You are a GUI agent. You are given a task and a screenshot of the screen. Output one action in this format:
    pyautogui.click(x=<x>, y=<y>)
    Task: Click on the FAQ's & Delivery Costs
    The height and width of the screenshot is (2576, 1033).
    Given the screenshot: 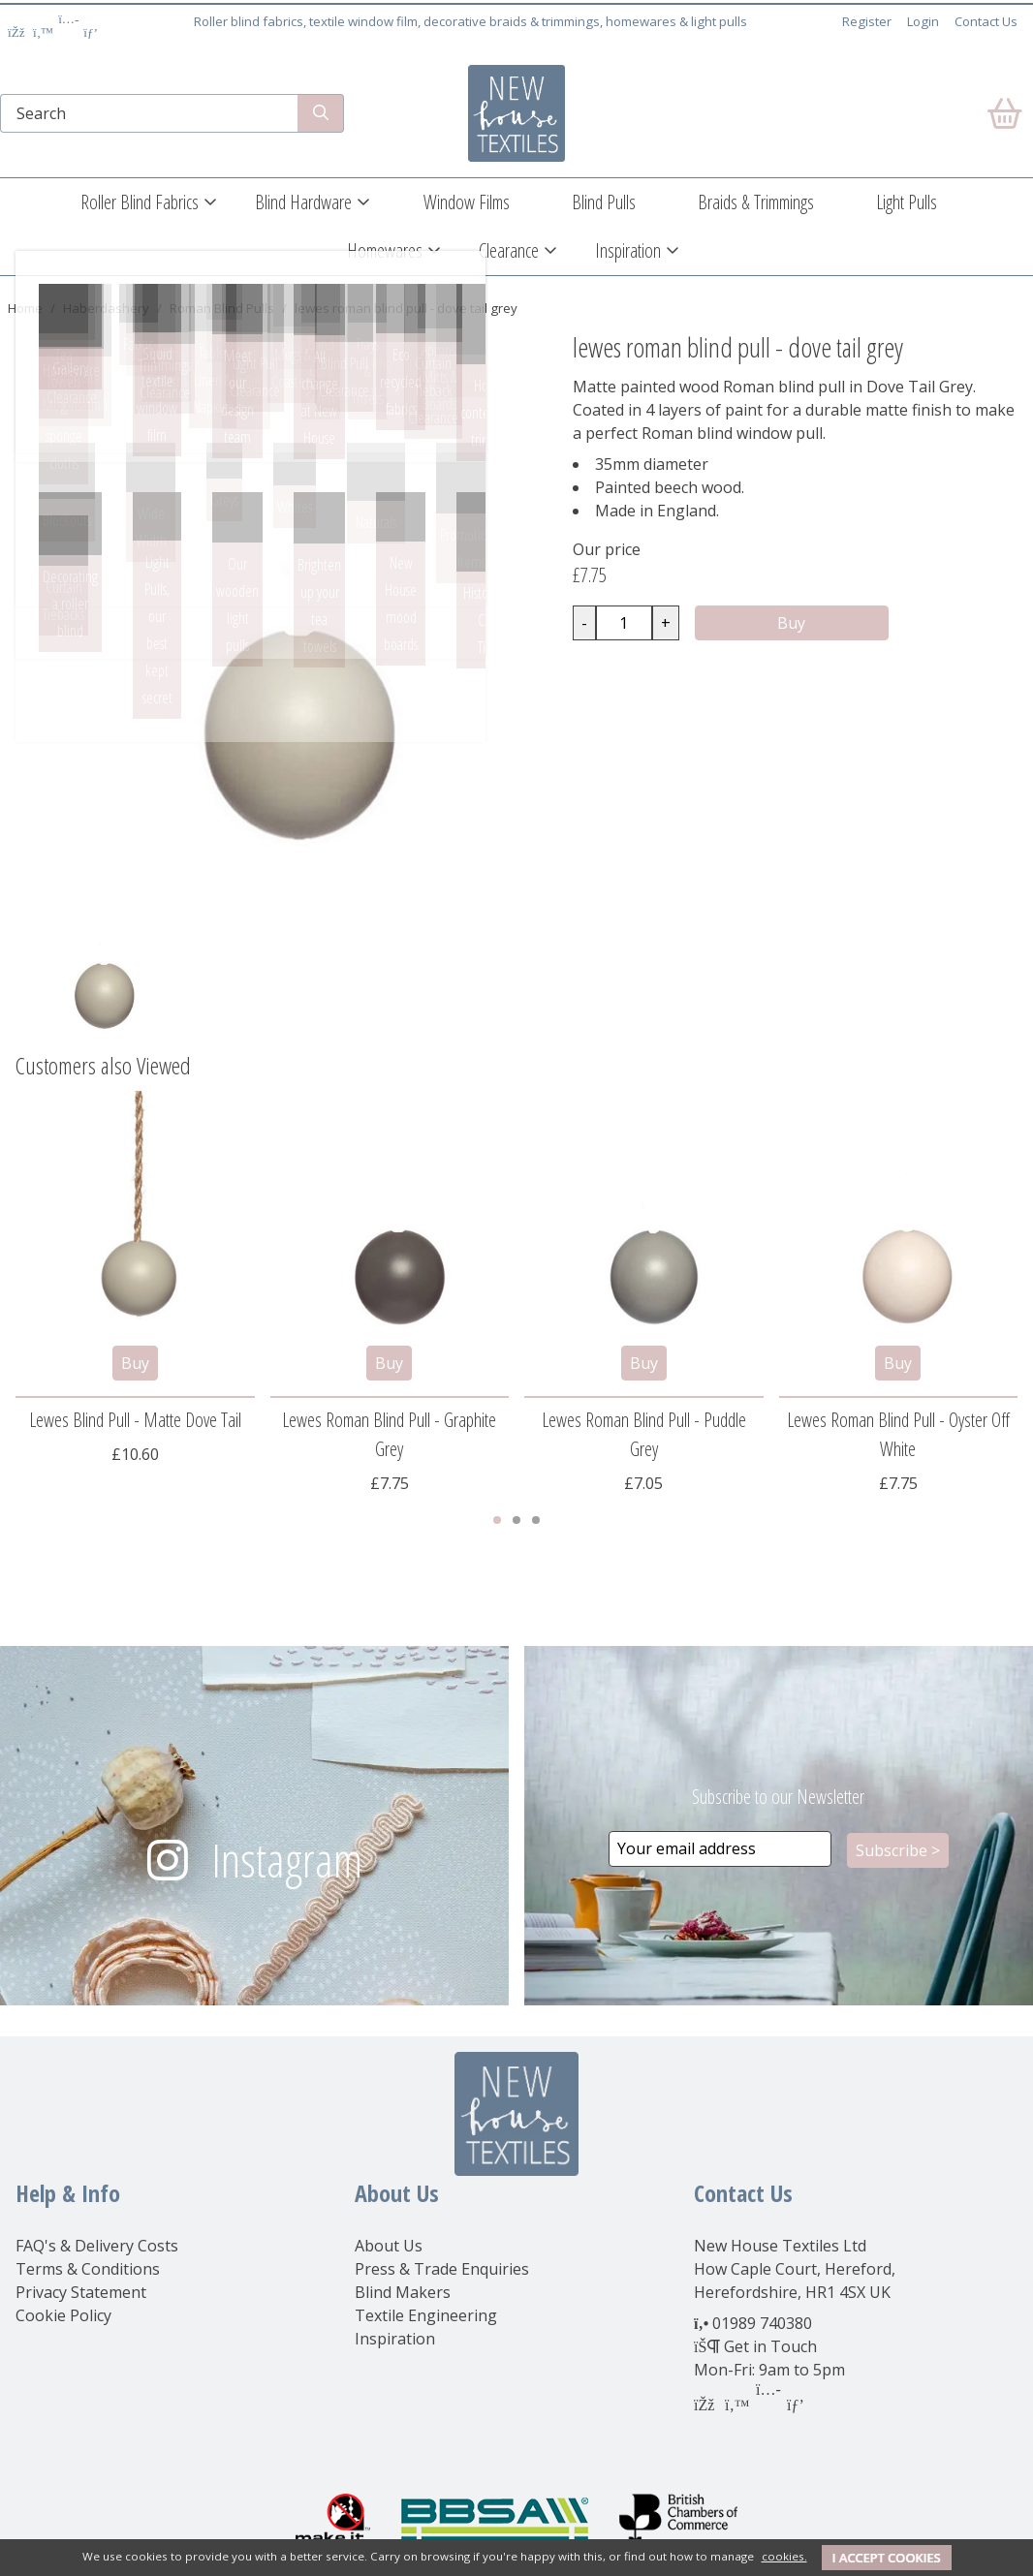 What is the action you would take?
    pyautogui.click(x=97, y=2245)
    